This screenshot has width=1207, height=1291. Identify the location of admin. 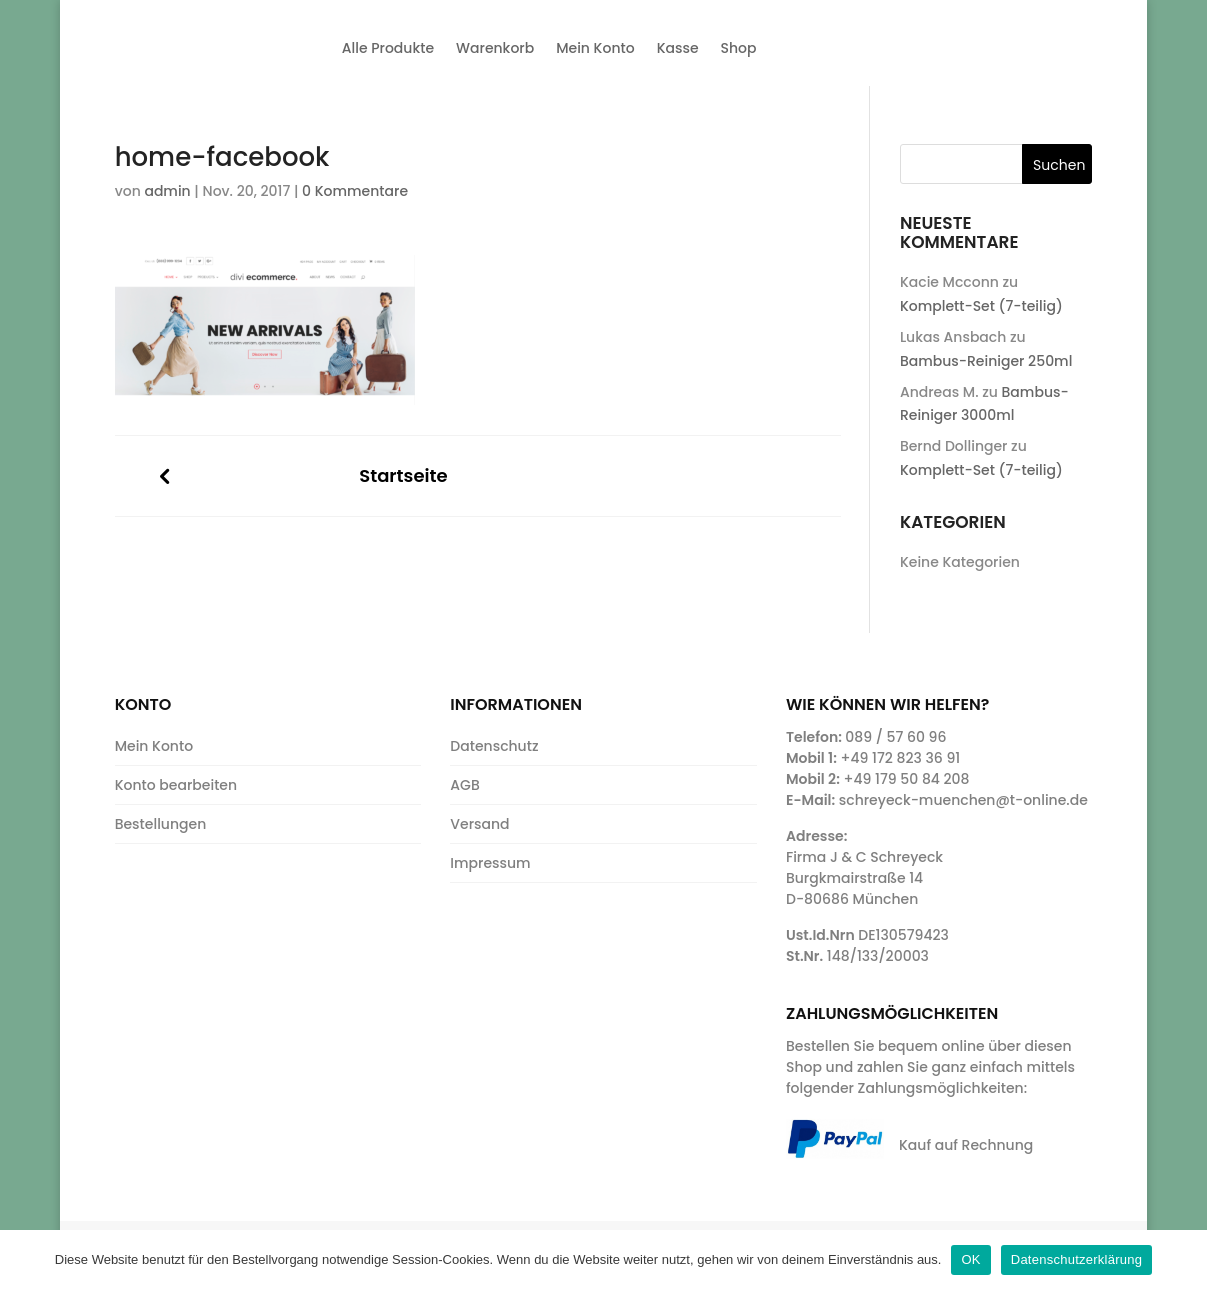
(167, 191).